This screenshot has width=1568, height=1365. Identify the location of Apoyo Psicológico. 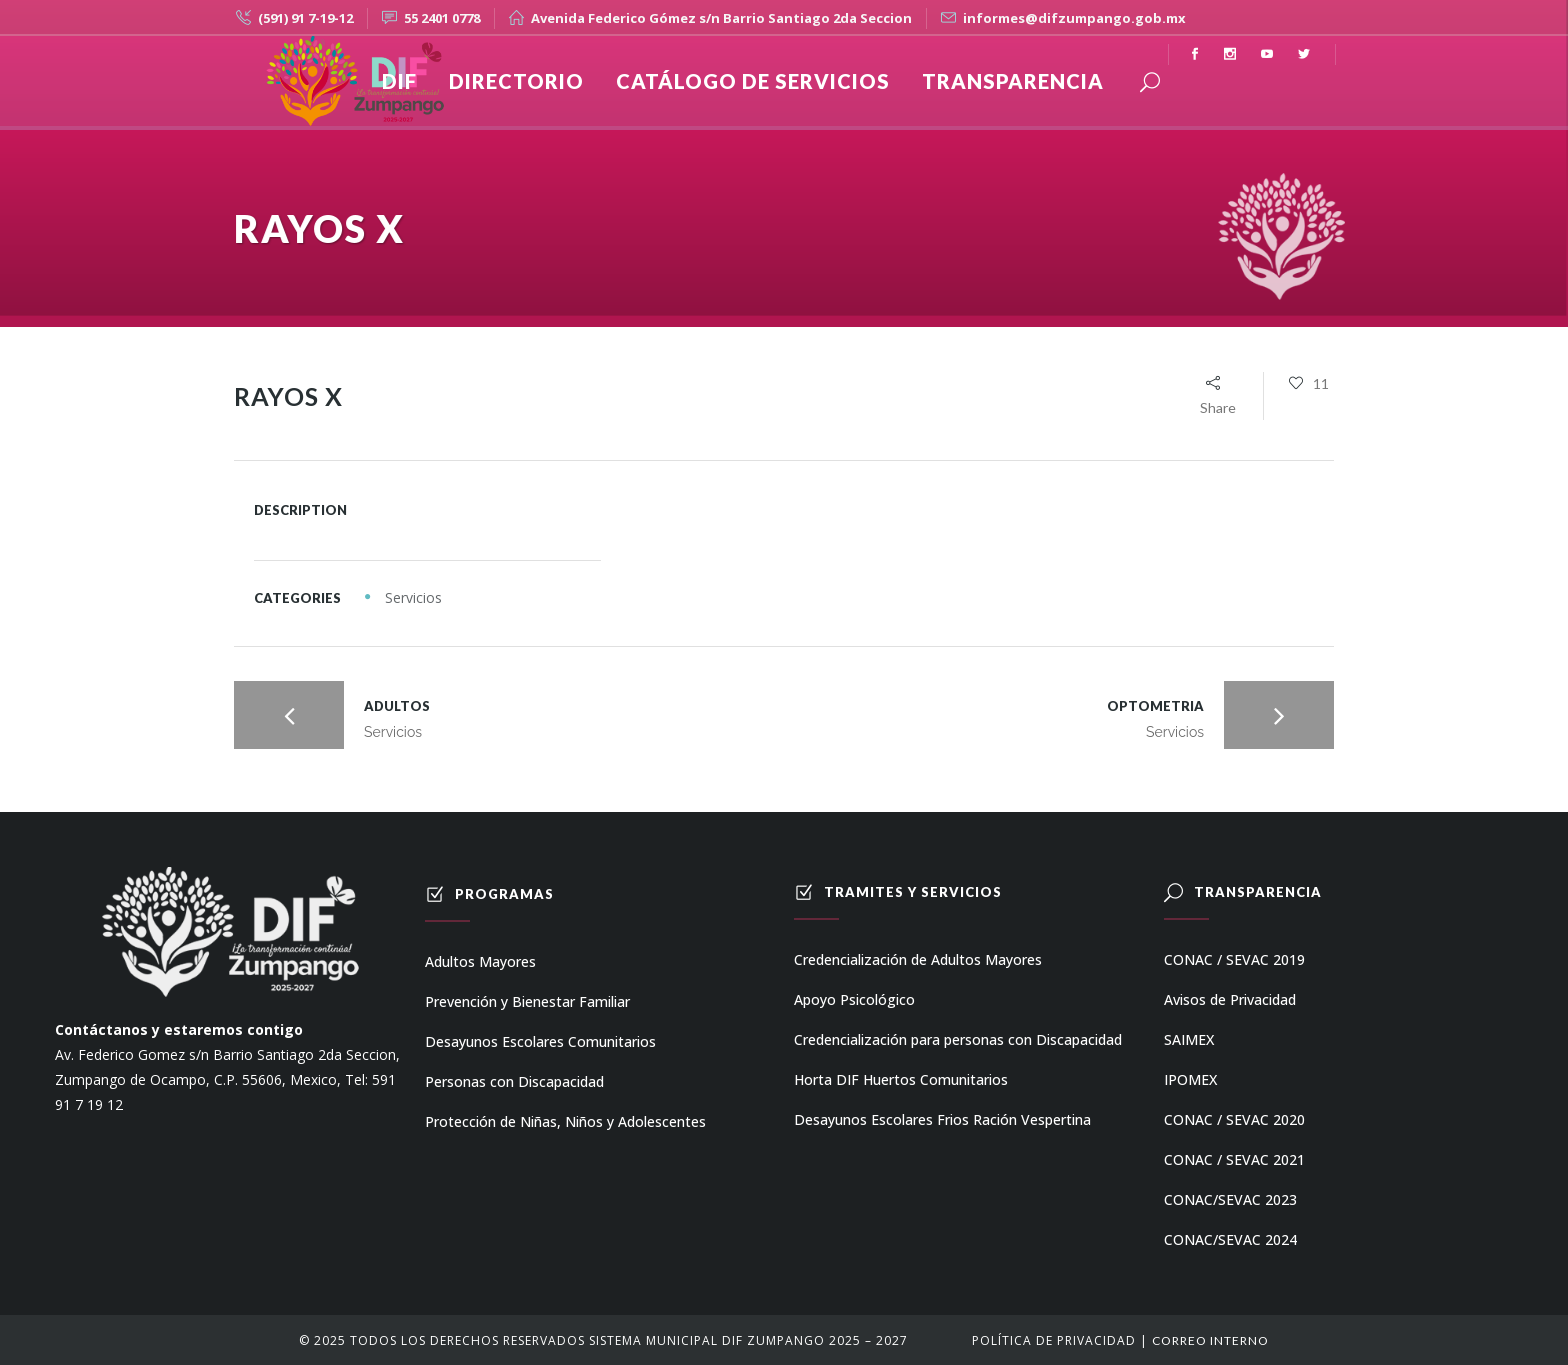
(854, 999).